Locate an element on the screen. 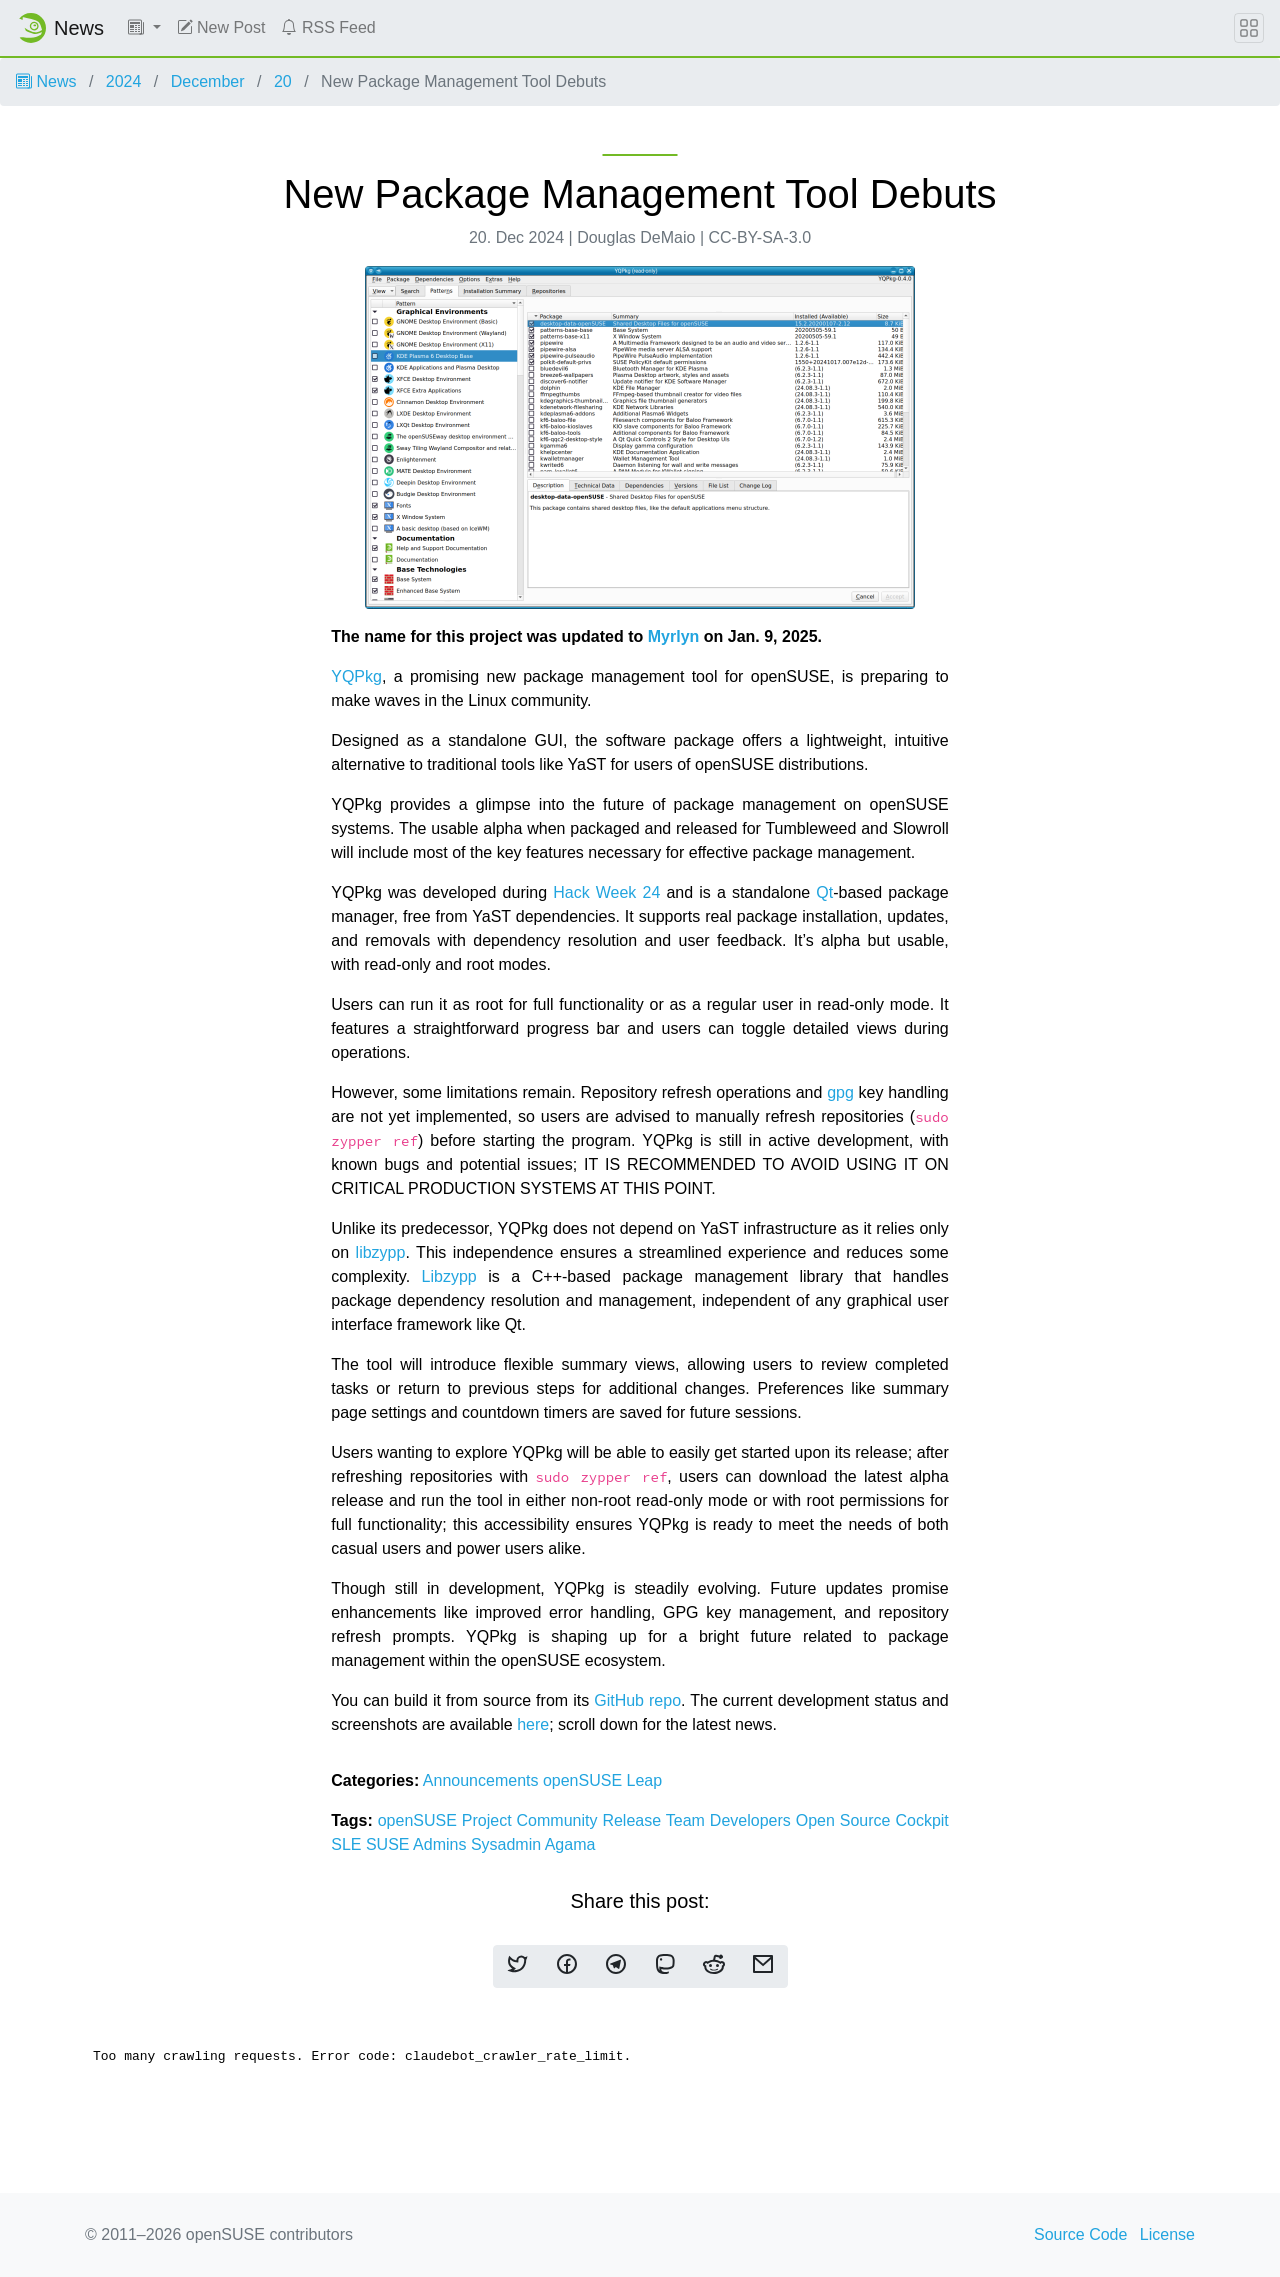 The image size is (1280, 2277). YQPkg is located at coordinates (356, 676).